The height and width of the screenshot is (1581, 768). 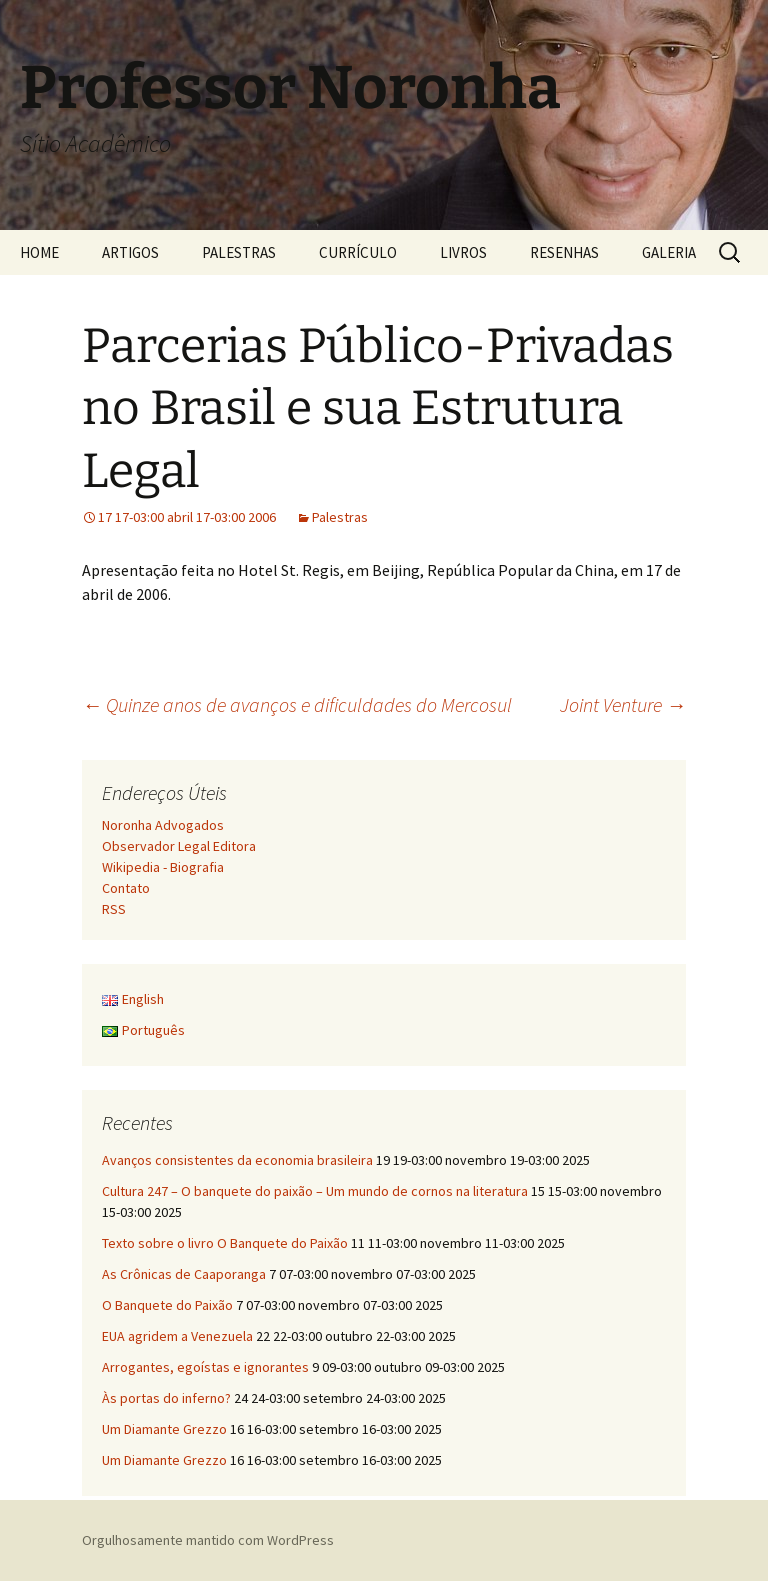 What do you see at coordinates (114, 909) in the screenshot?
I see `RSS` at bounding box center [114, 909].